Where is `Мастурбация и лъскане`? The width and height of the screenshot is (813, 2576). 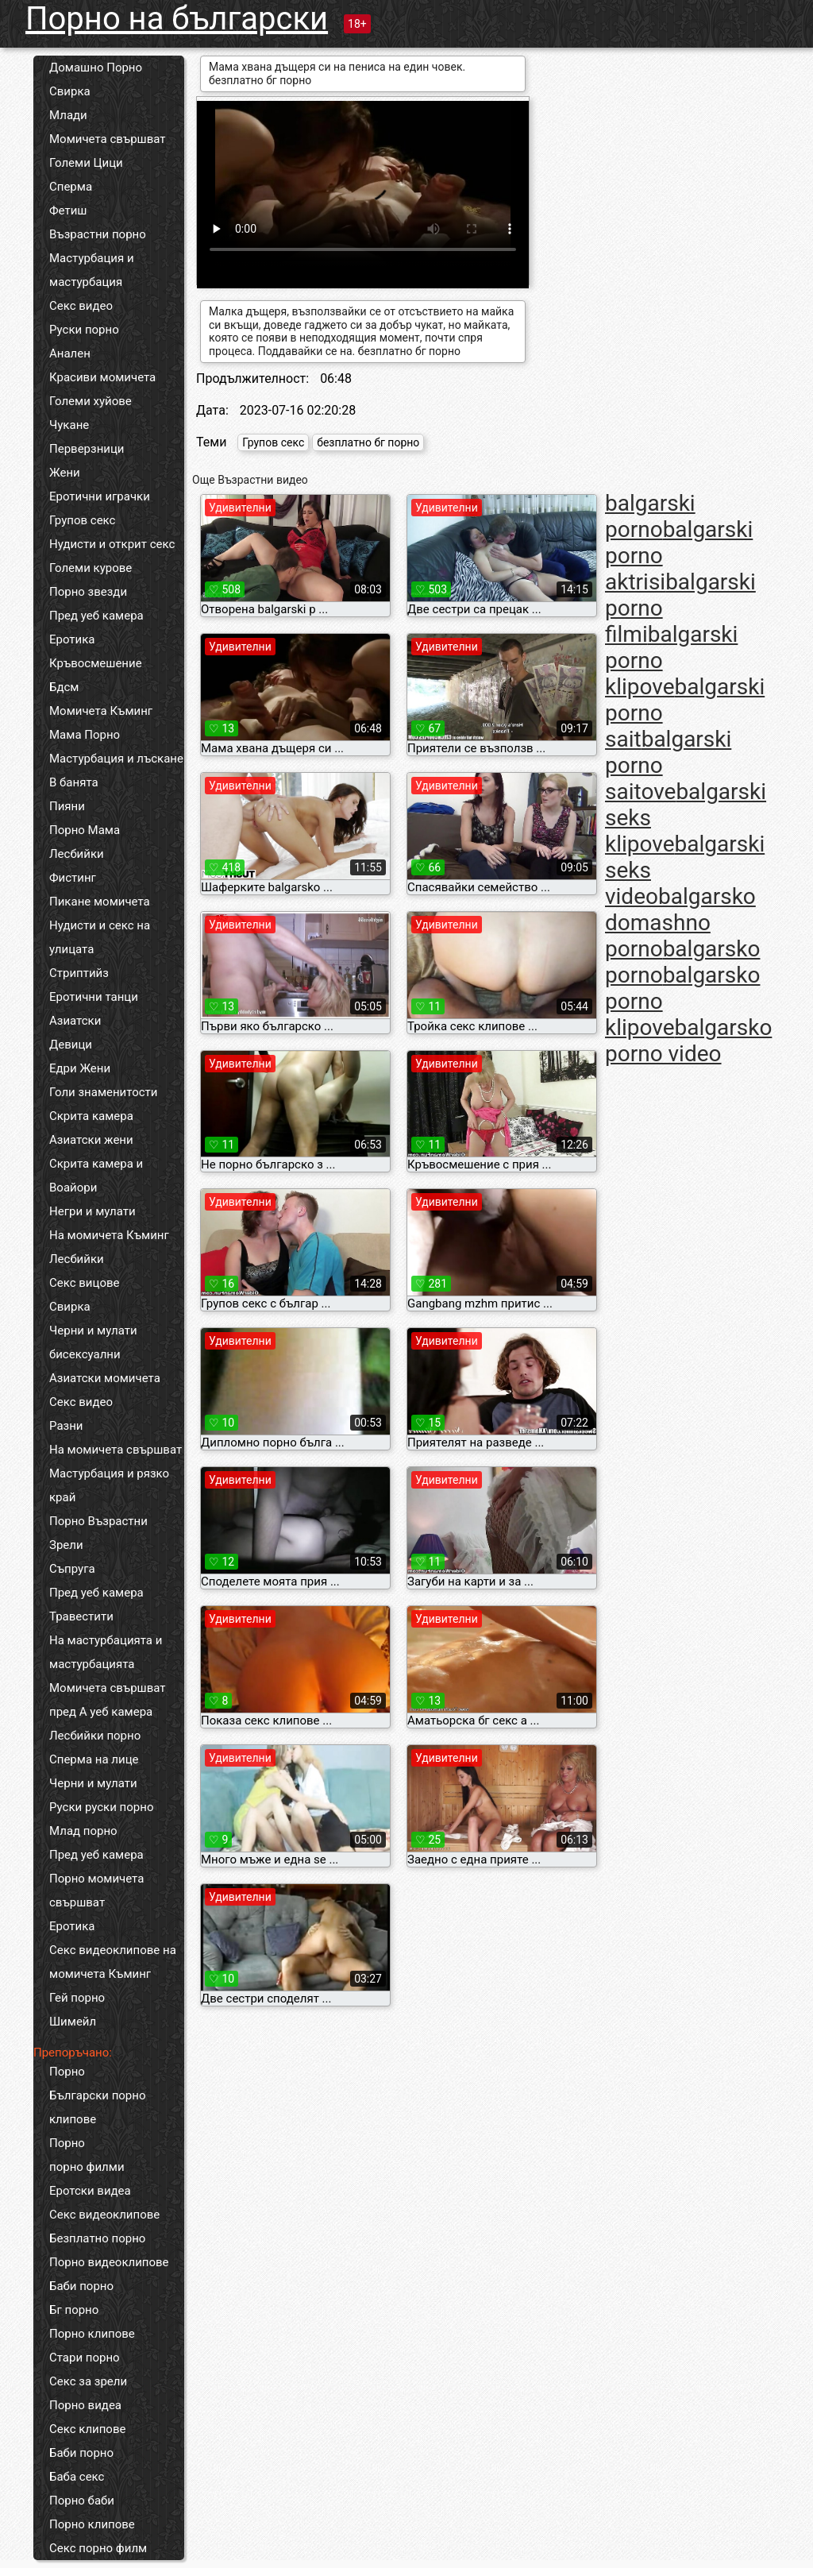 Мастурбация и лъскане is located at coordinates (116, 758).